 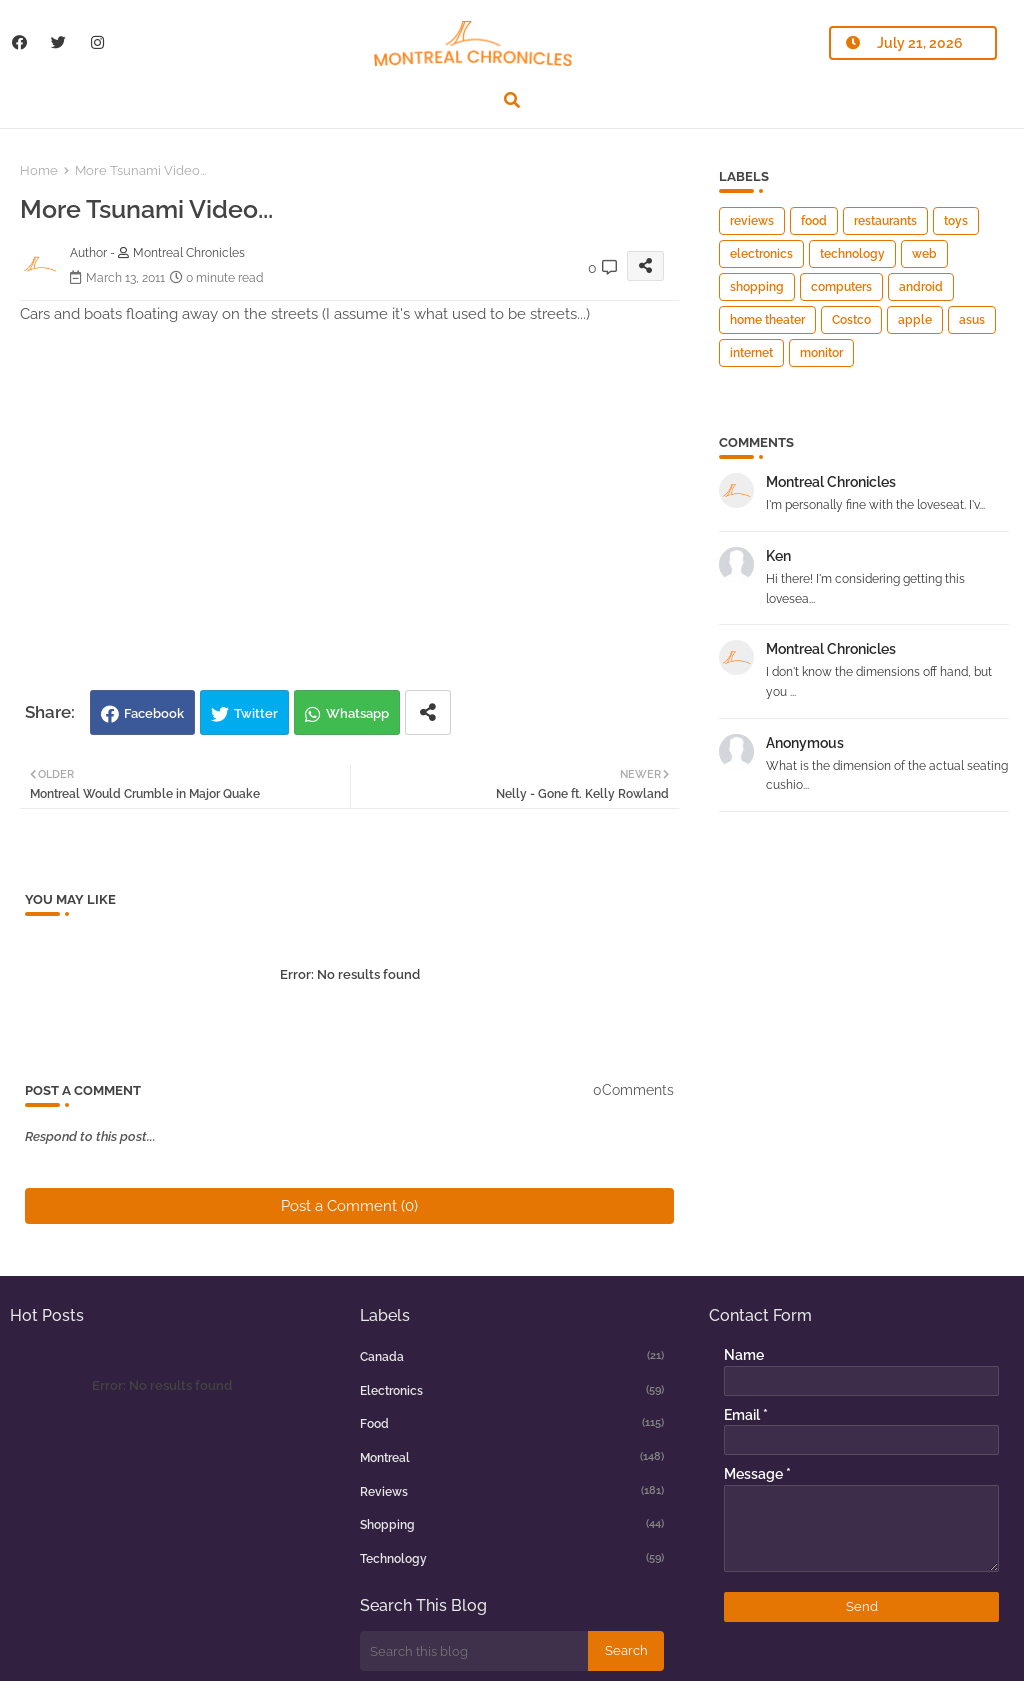 What do you see at coordinates (921, 287) in the screenshot?
I see `android` at bounding box center [921, 287].